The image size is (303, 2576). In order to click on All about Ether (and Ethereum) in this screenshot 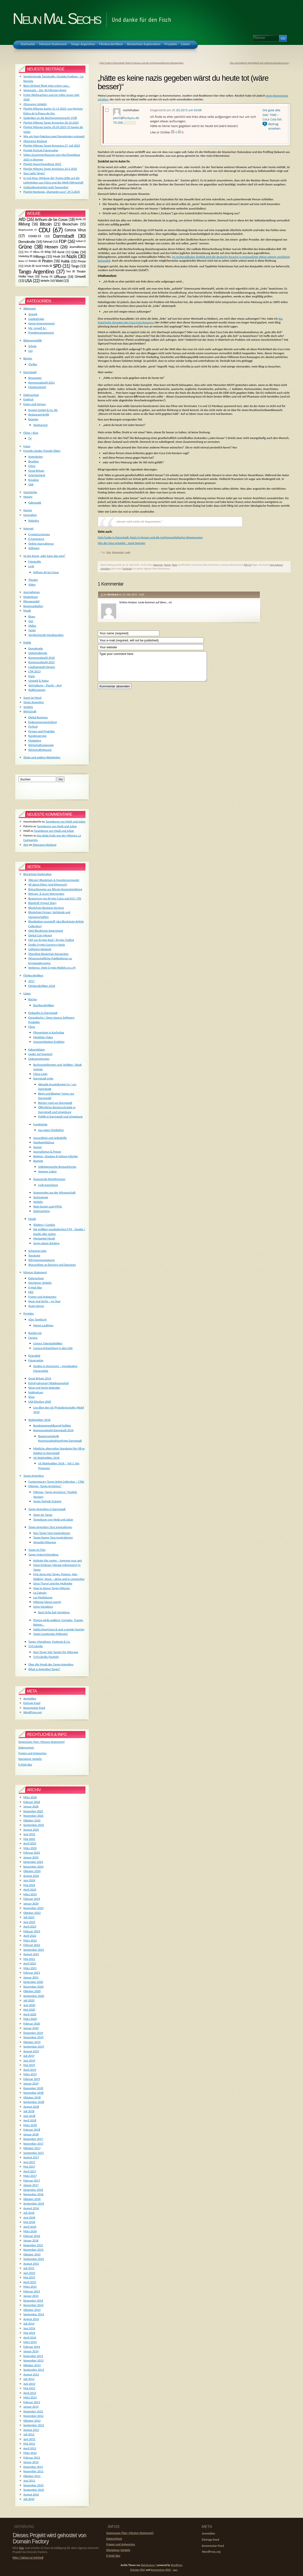, I will do `click(47, 884)`.